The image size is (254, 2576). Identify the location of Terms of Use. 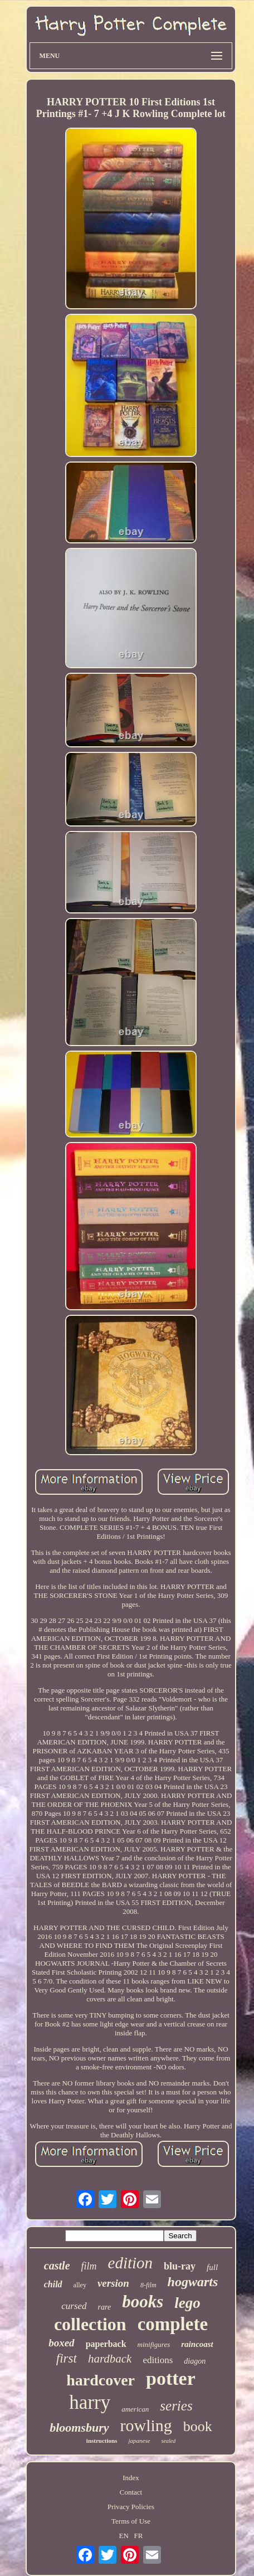
(130, 2521).